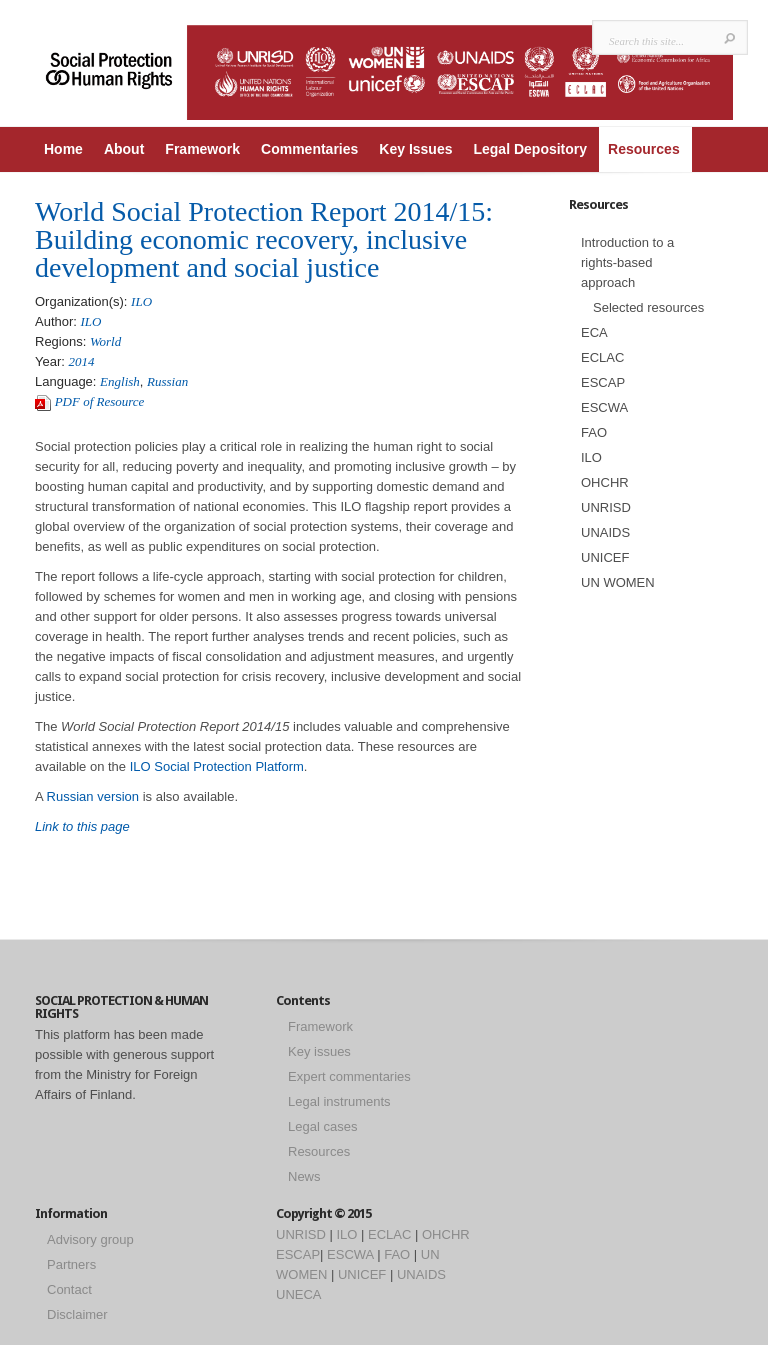  Describe the element at coordinates (648, 307) in the screenshot. I see `Selected resources` at that location.